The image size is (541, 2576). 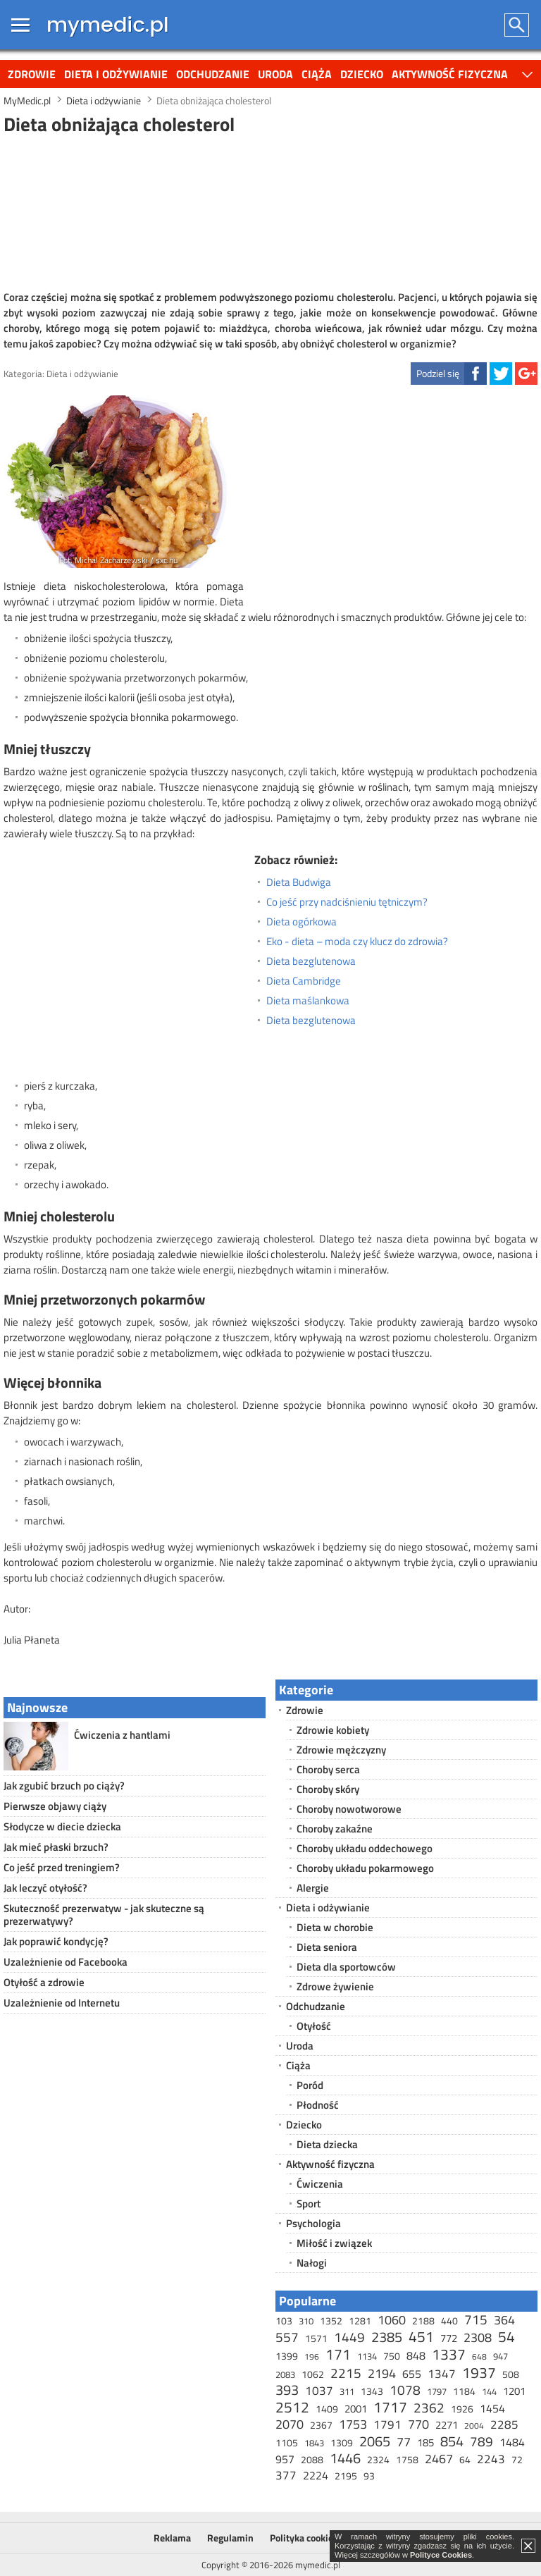 What do you see at coordinates (334, 2243) in the screenshot?
I see `Miłość i związek` at bounding box center [334, 2243].